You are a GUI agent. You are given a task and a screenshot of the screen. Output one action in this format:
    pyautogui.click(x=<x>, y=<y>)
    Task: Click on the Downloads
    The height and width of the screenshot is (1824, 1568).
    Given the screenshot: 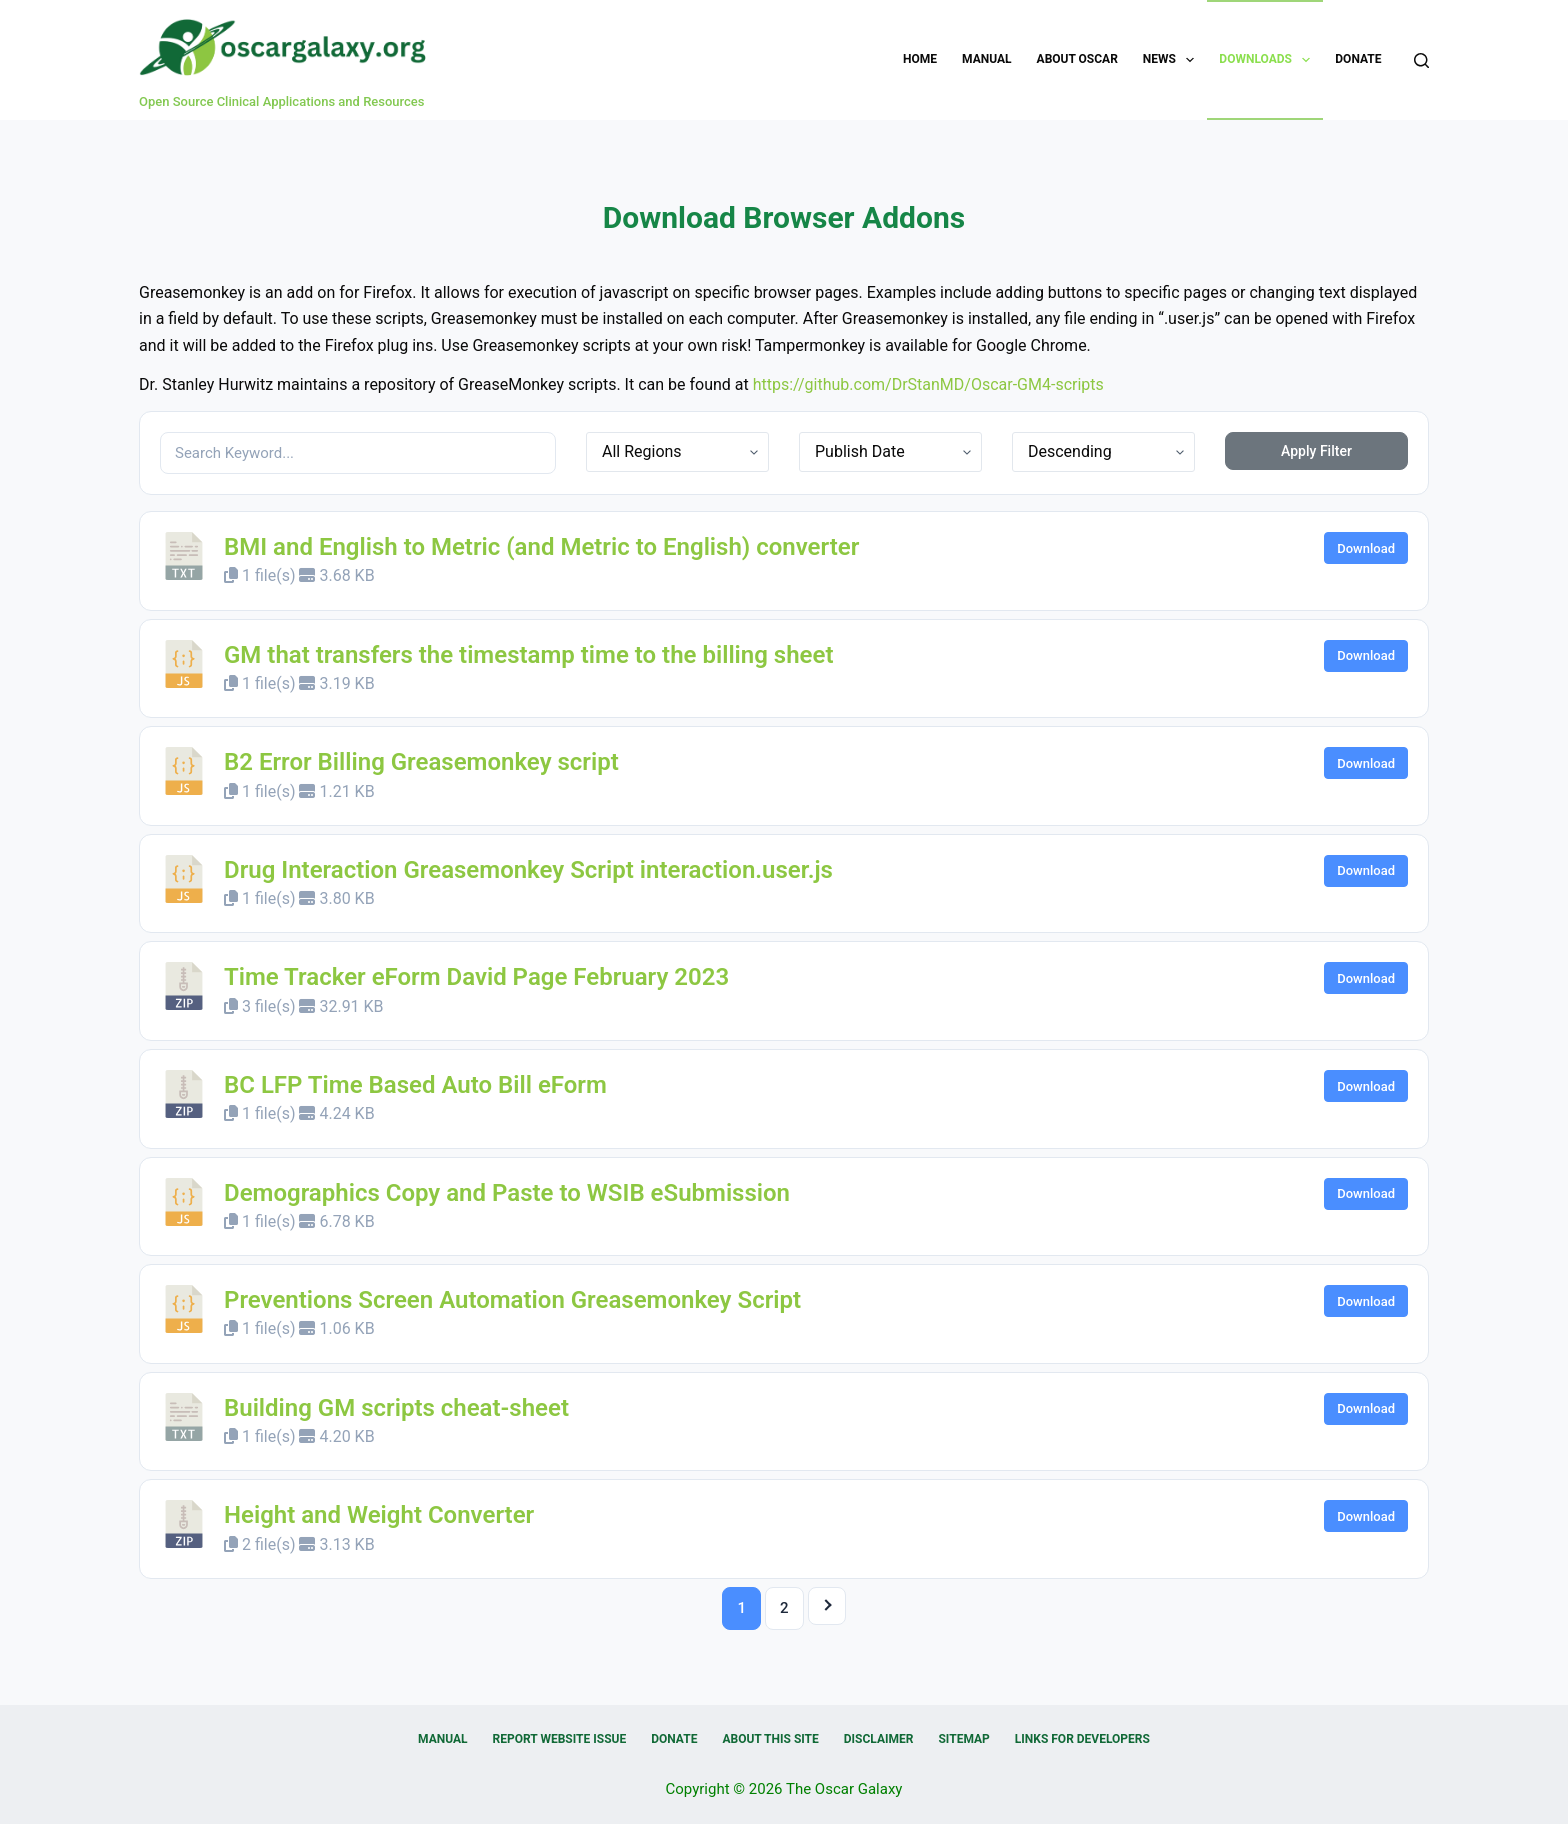 What is the action you would take?
    pyautogui.click(x=1268, y=60)
    